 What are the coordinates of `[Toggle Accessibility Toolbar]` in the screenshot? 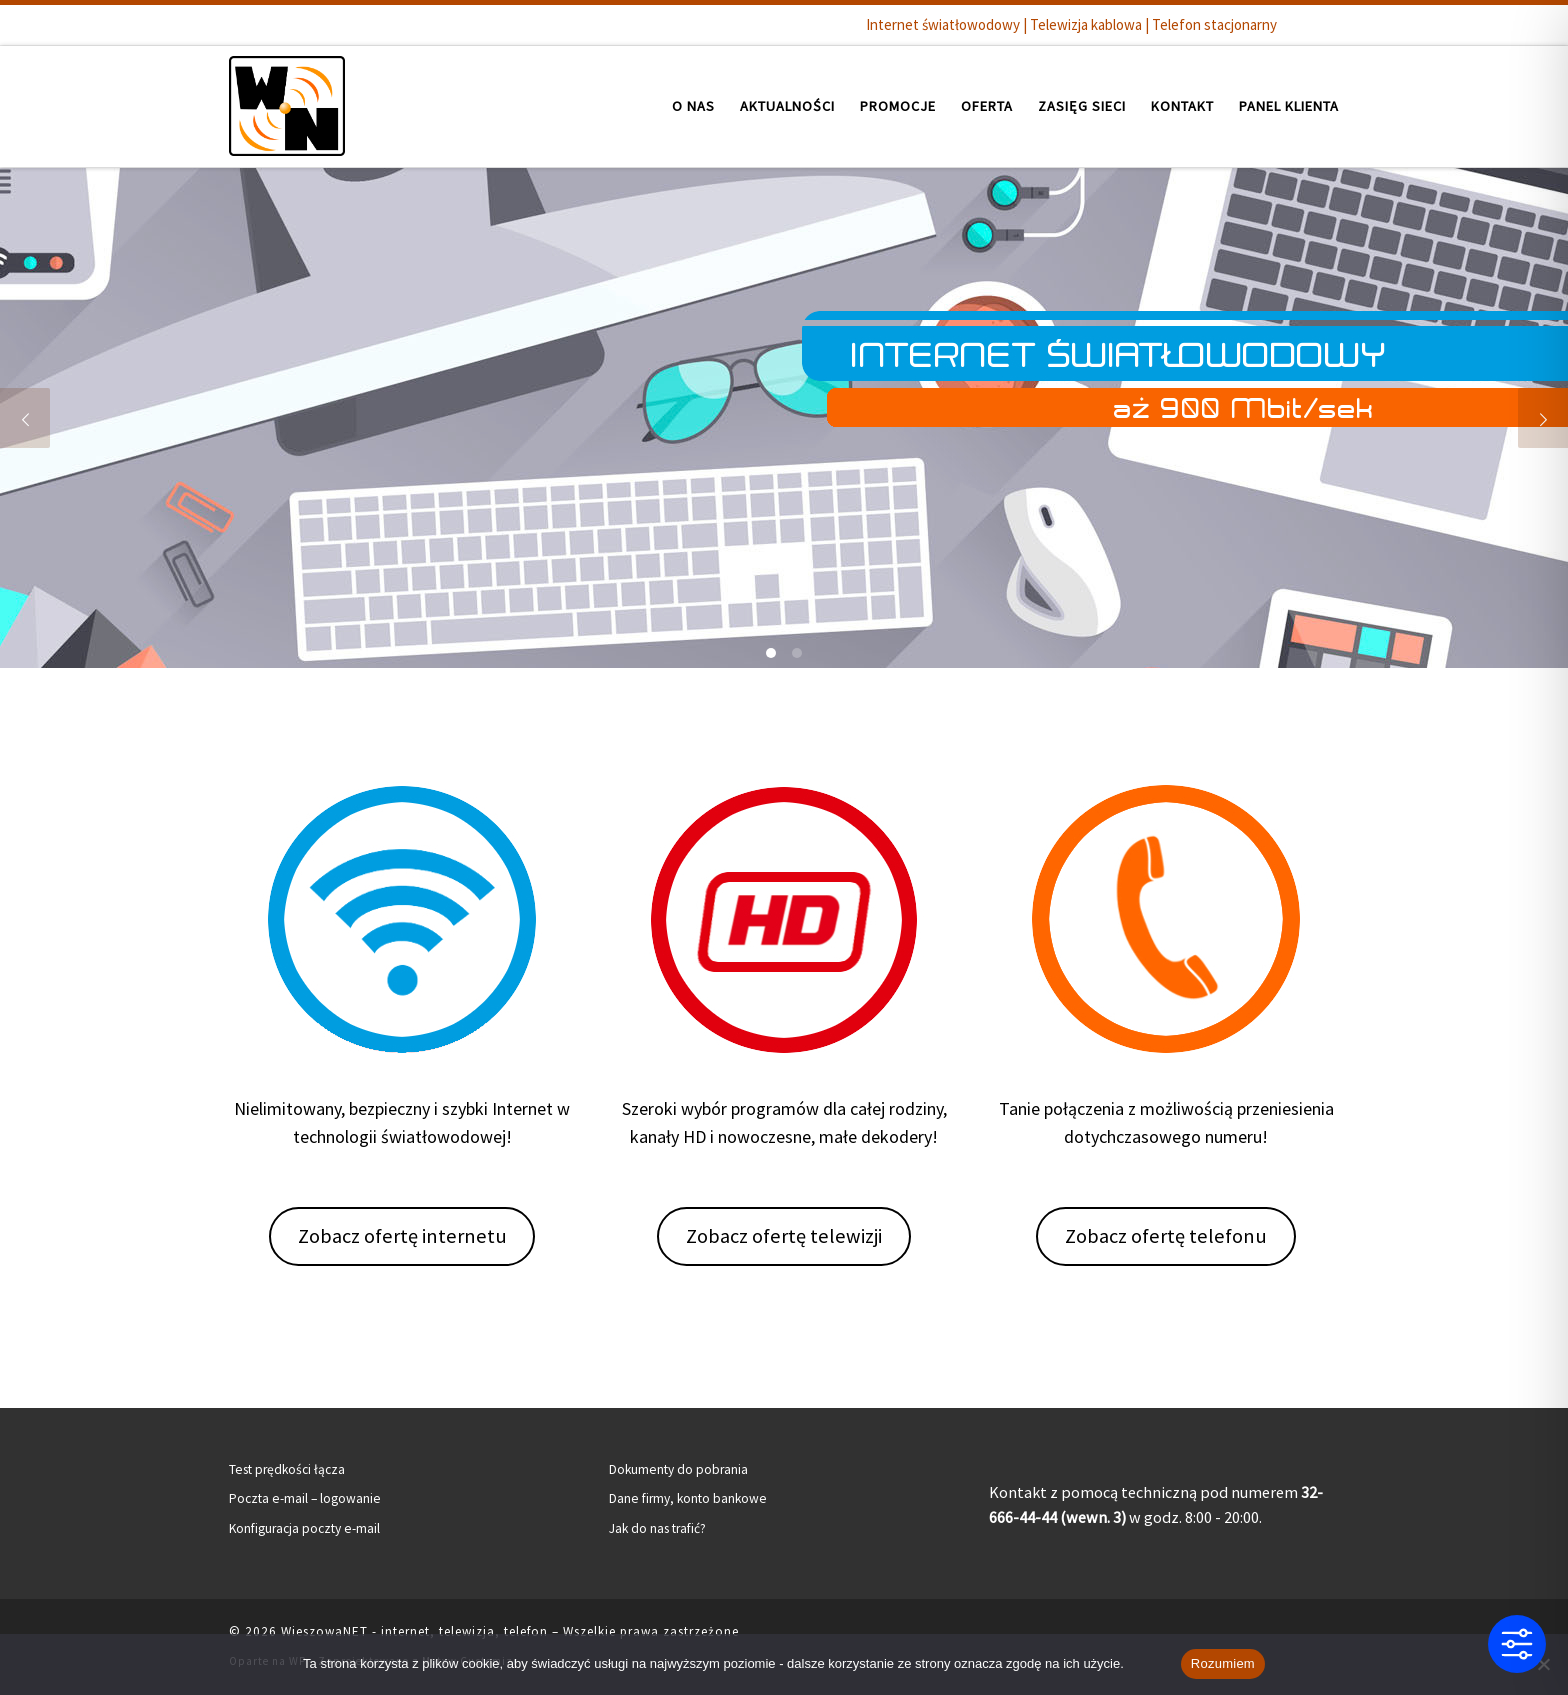 It's located at (1517, 1644).